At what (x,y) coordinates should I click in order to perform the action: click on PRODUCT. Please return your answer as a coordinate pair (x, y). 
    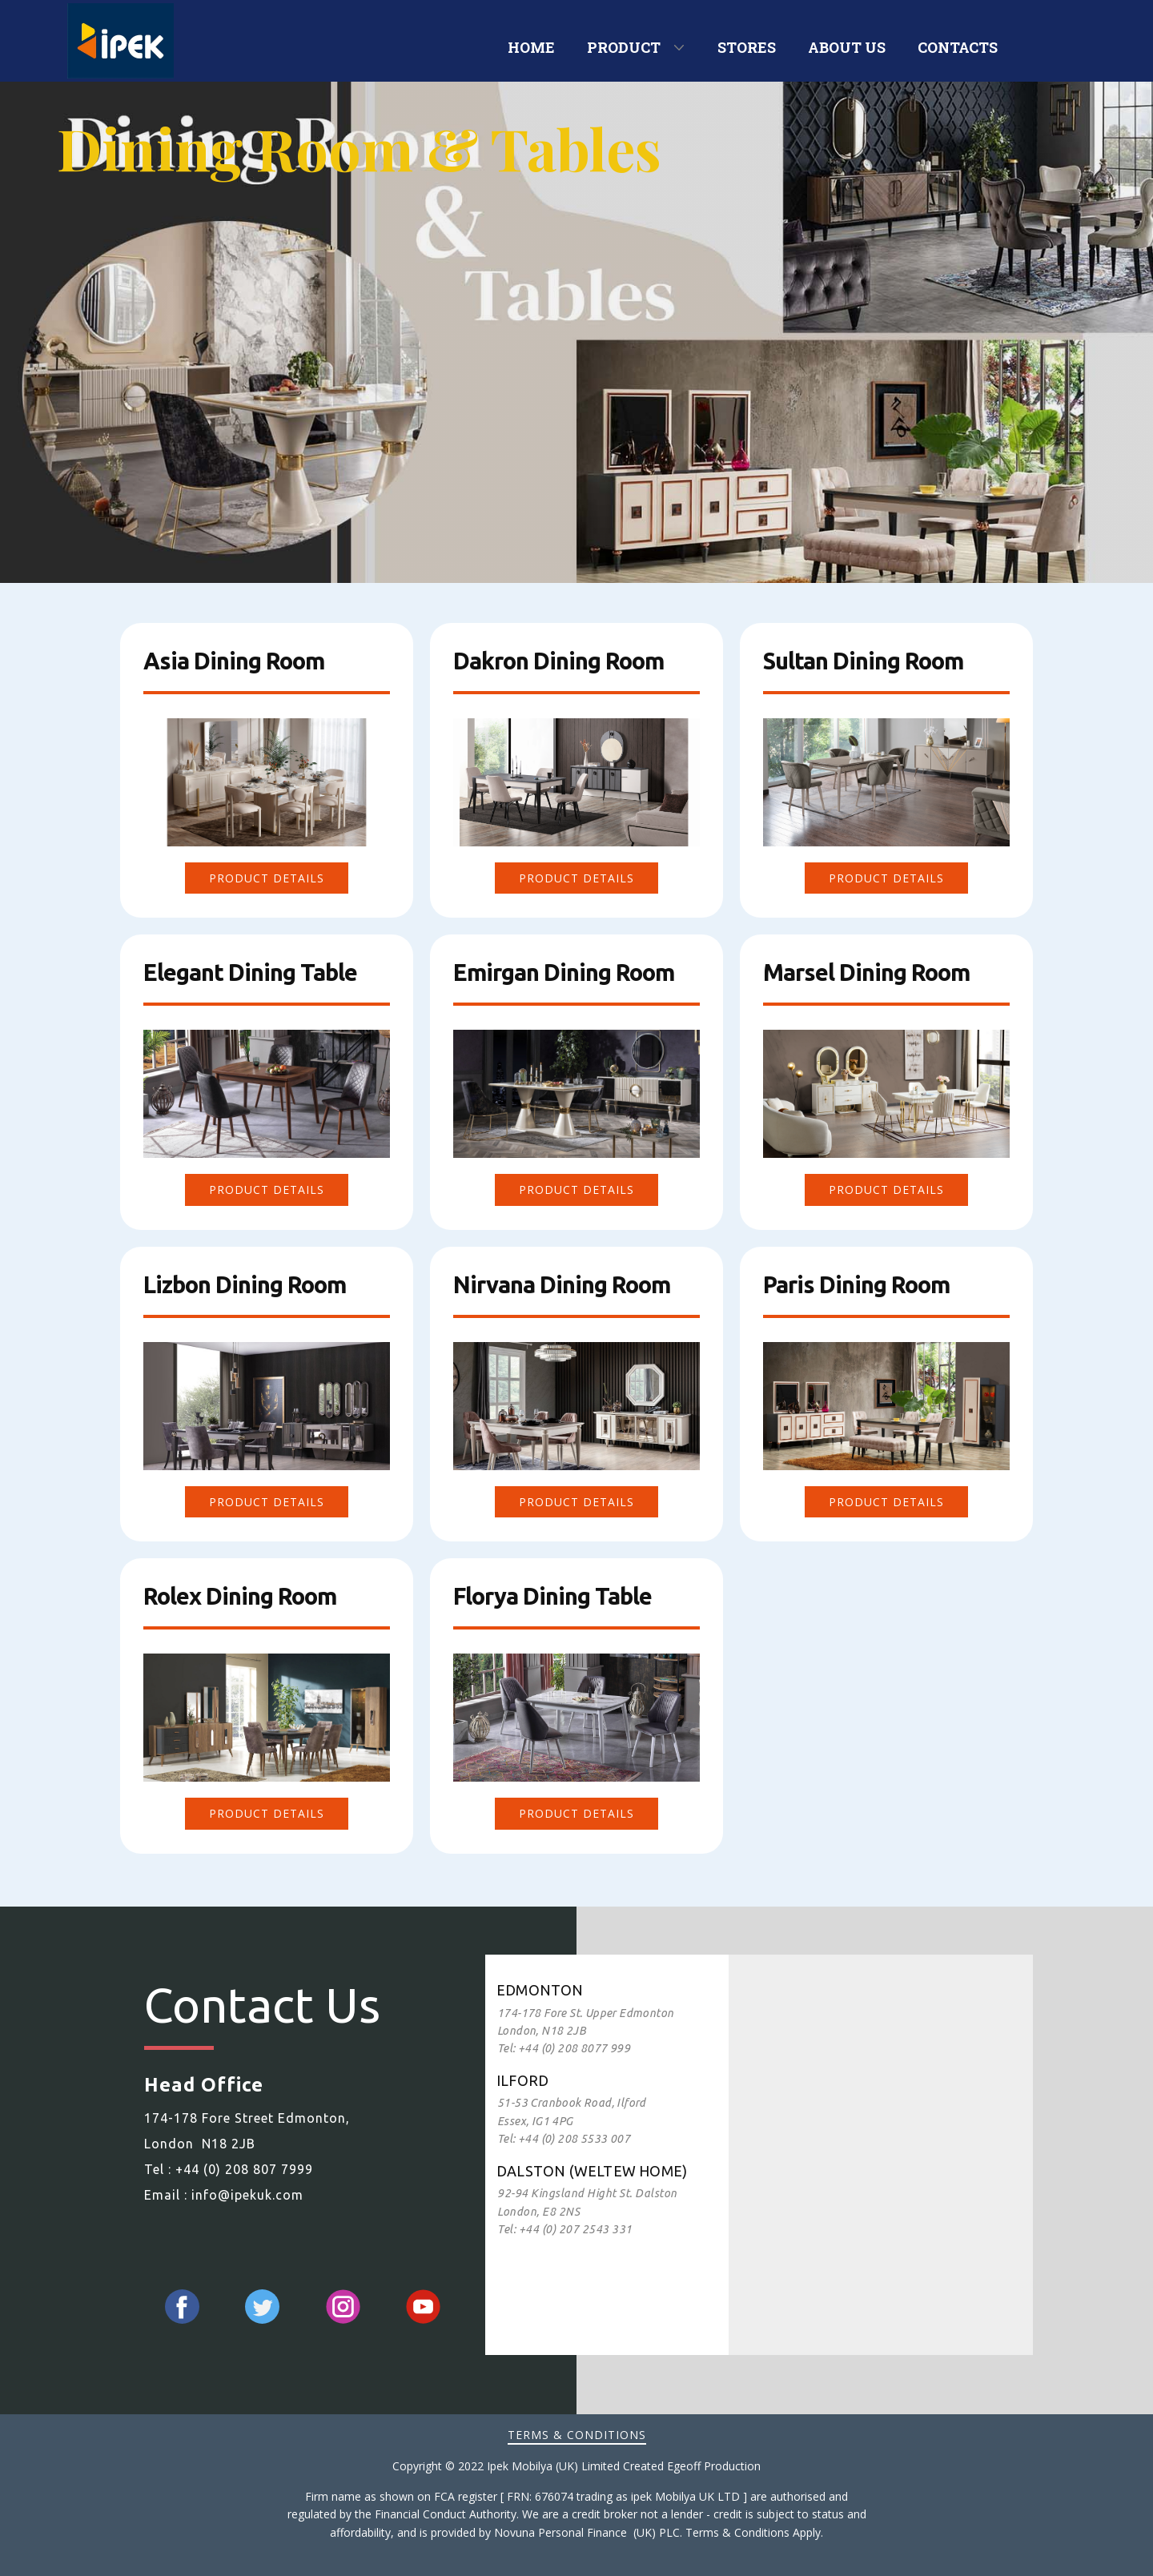
    Looking at the image, I should click on (624, 47).